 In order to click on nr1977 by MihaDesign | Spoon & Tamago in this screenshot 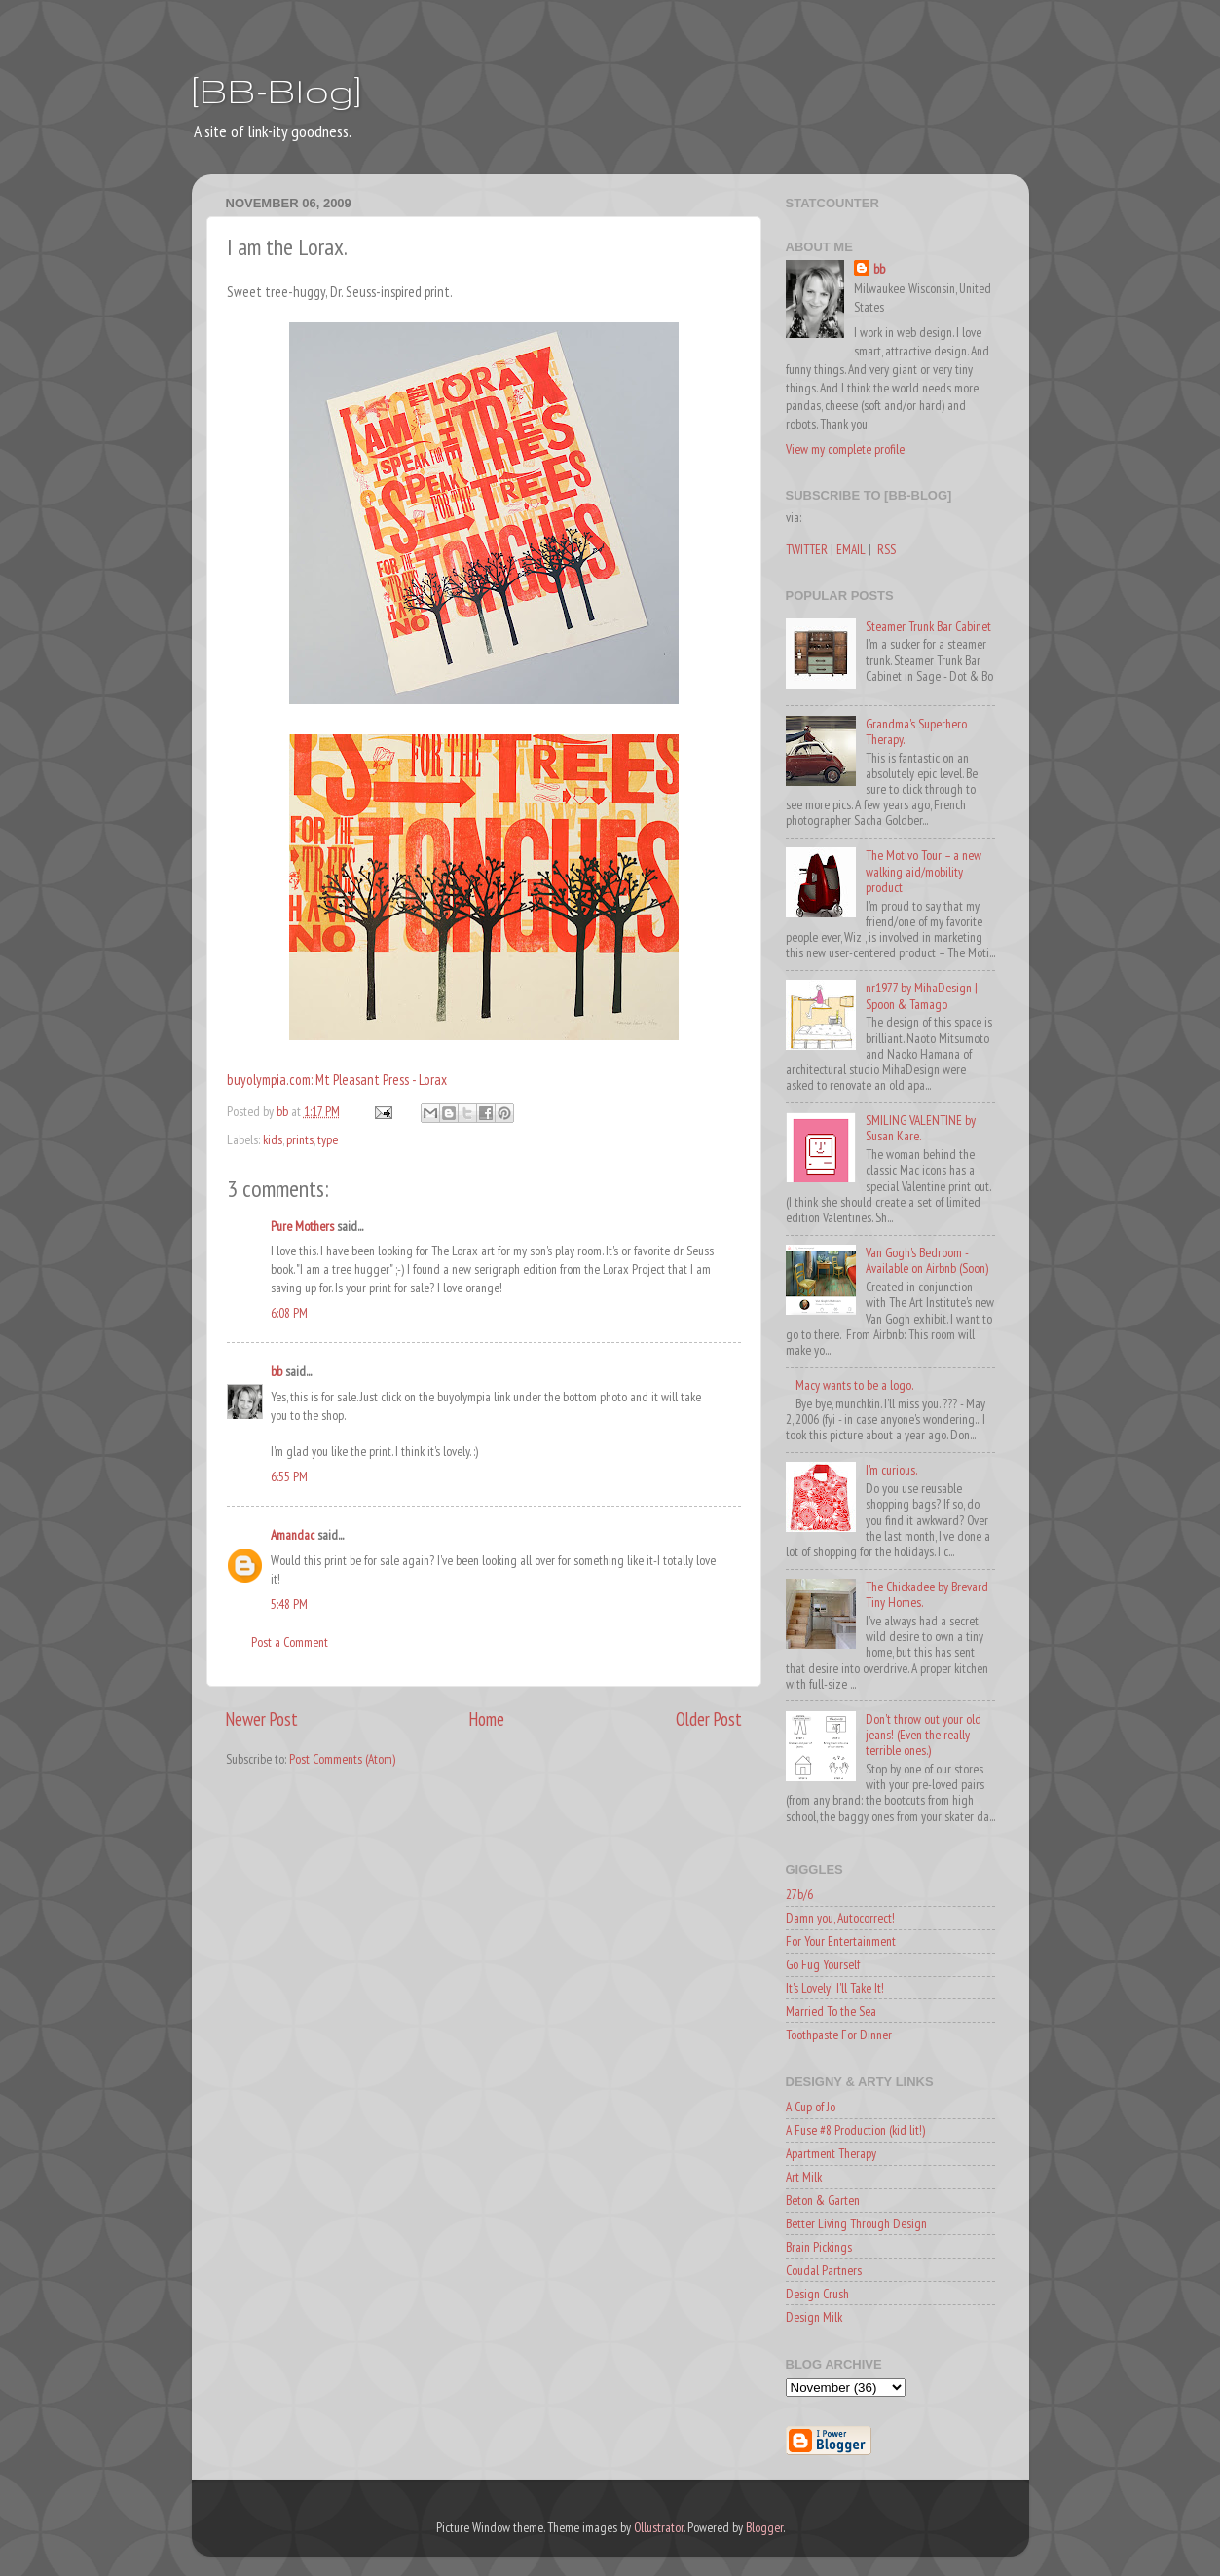, I will do `click(922, 995)`.